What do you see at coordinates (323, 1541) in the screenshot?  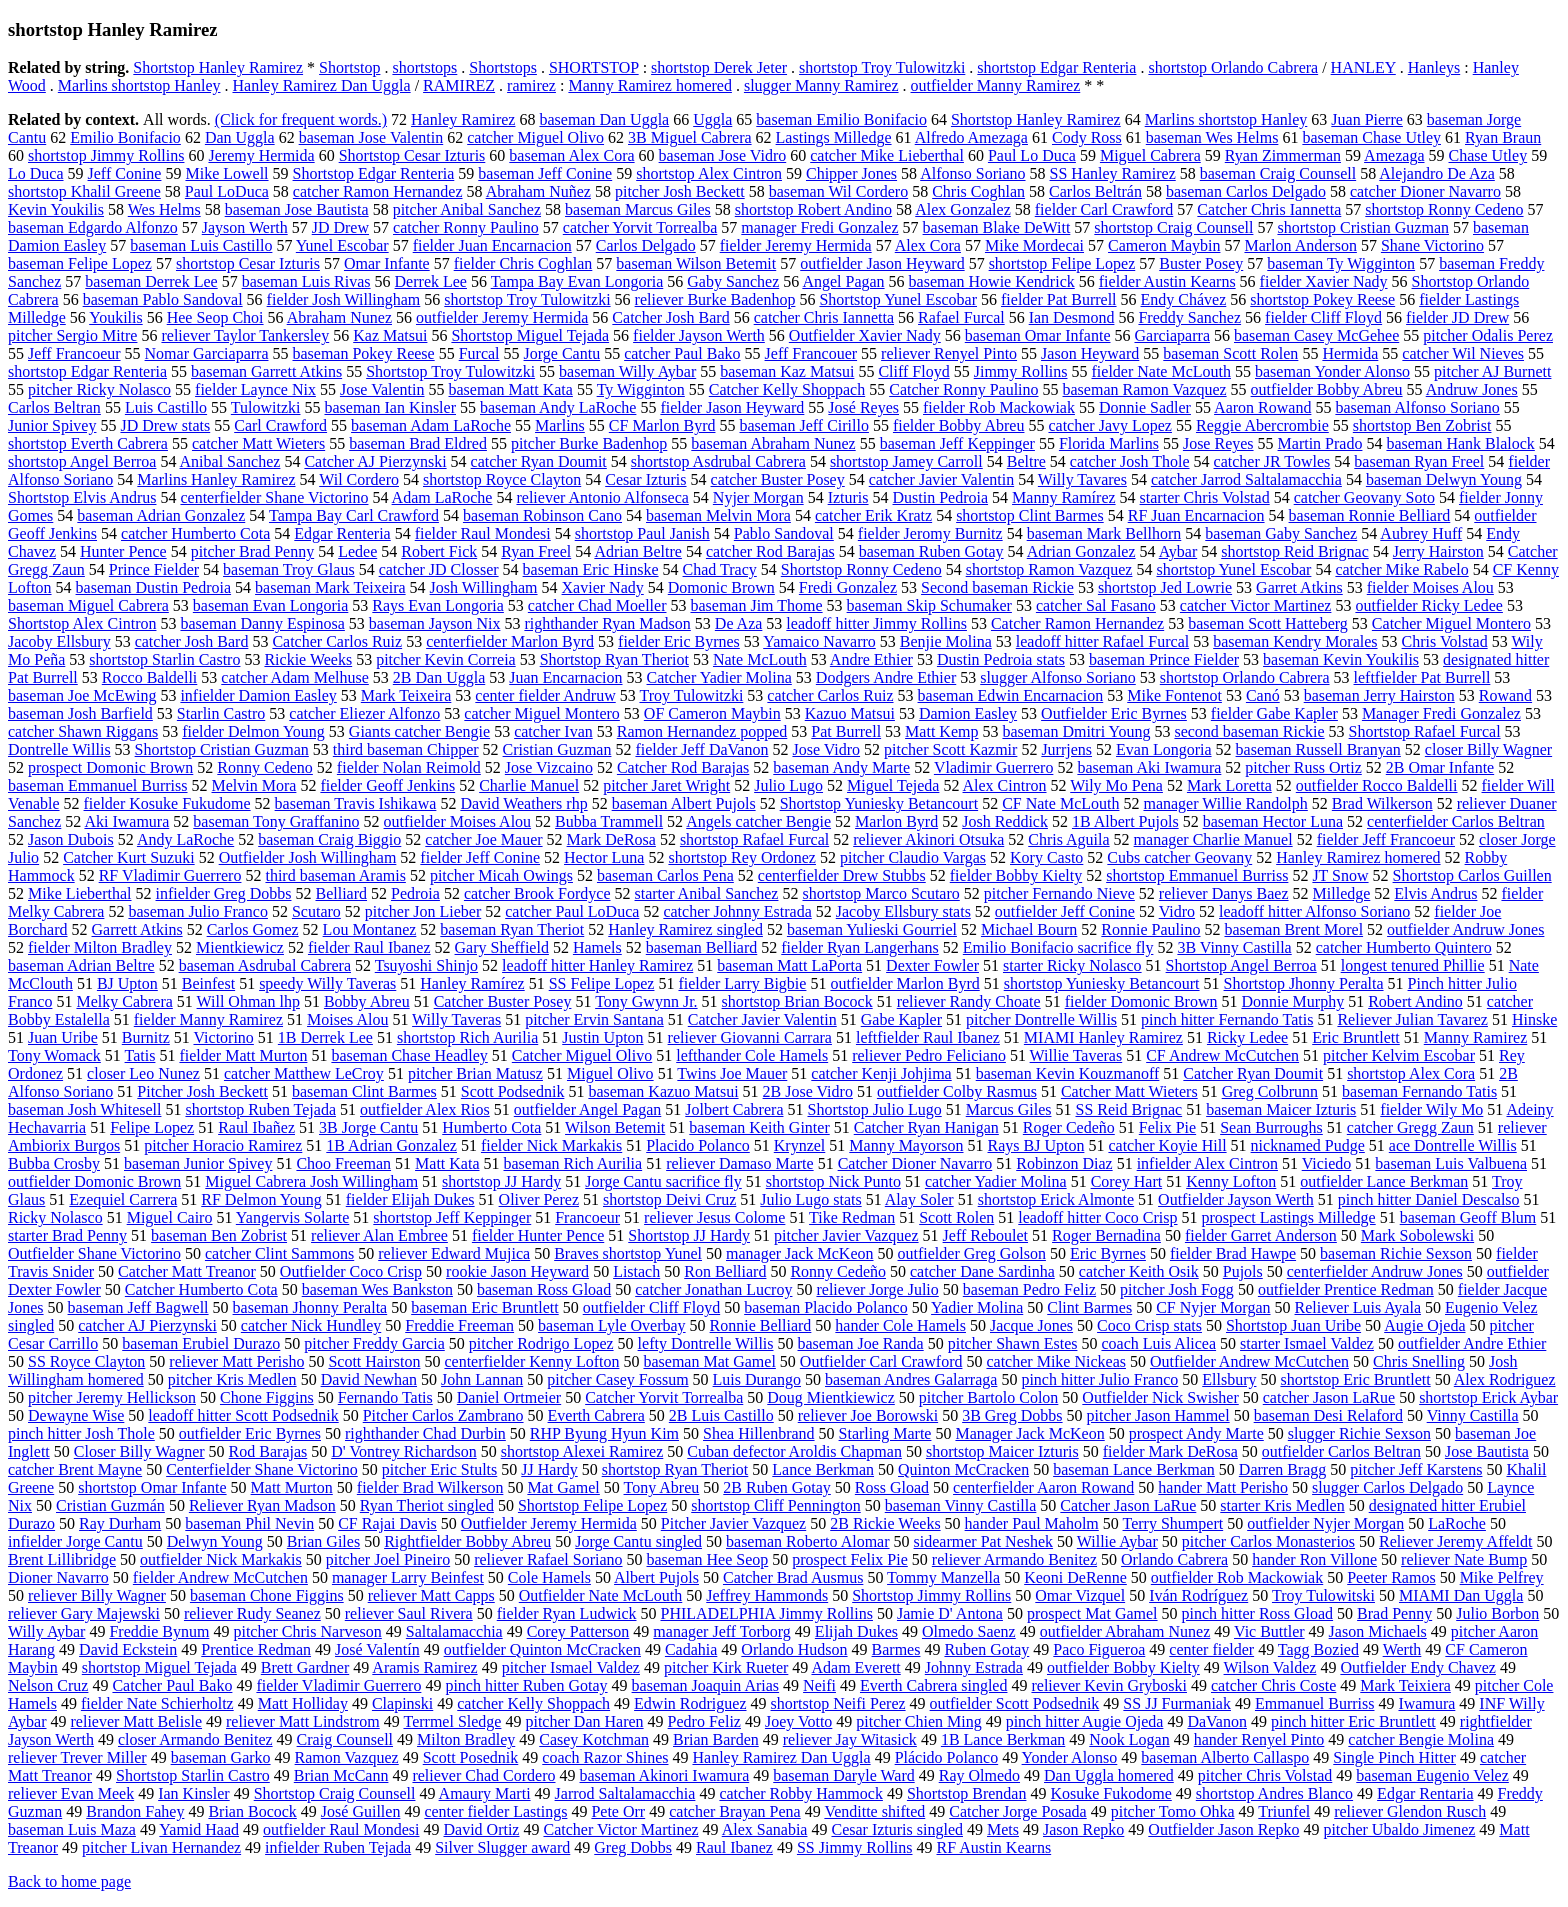 I see `Brian Giles` at bounding box center [323, 1541].